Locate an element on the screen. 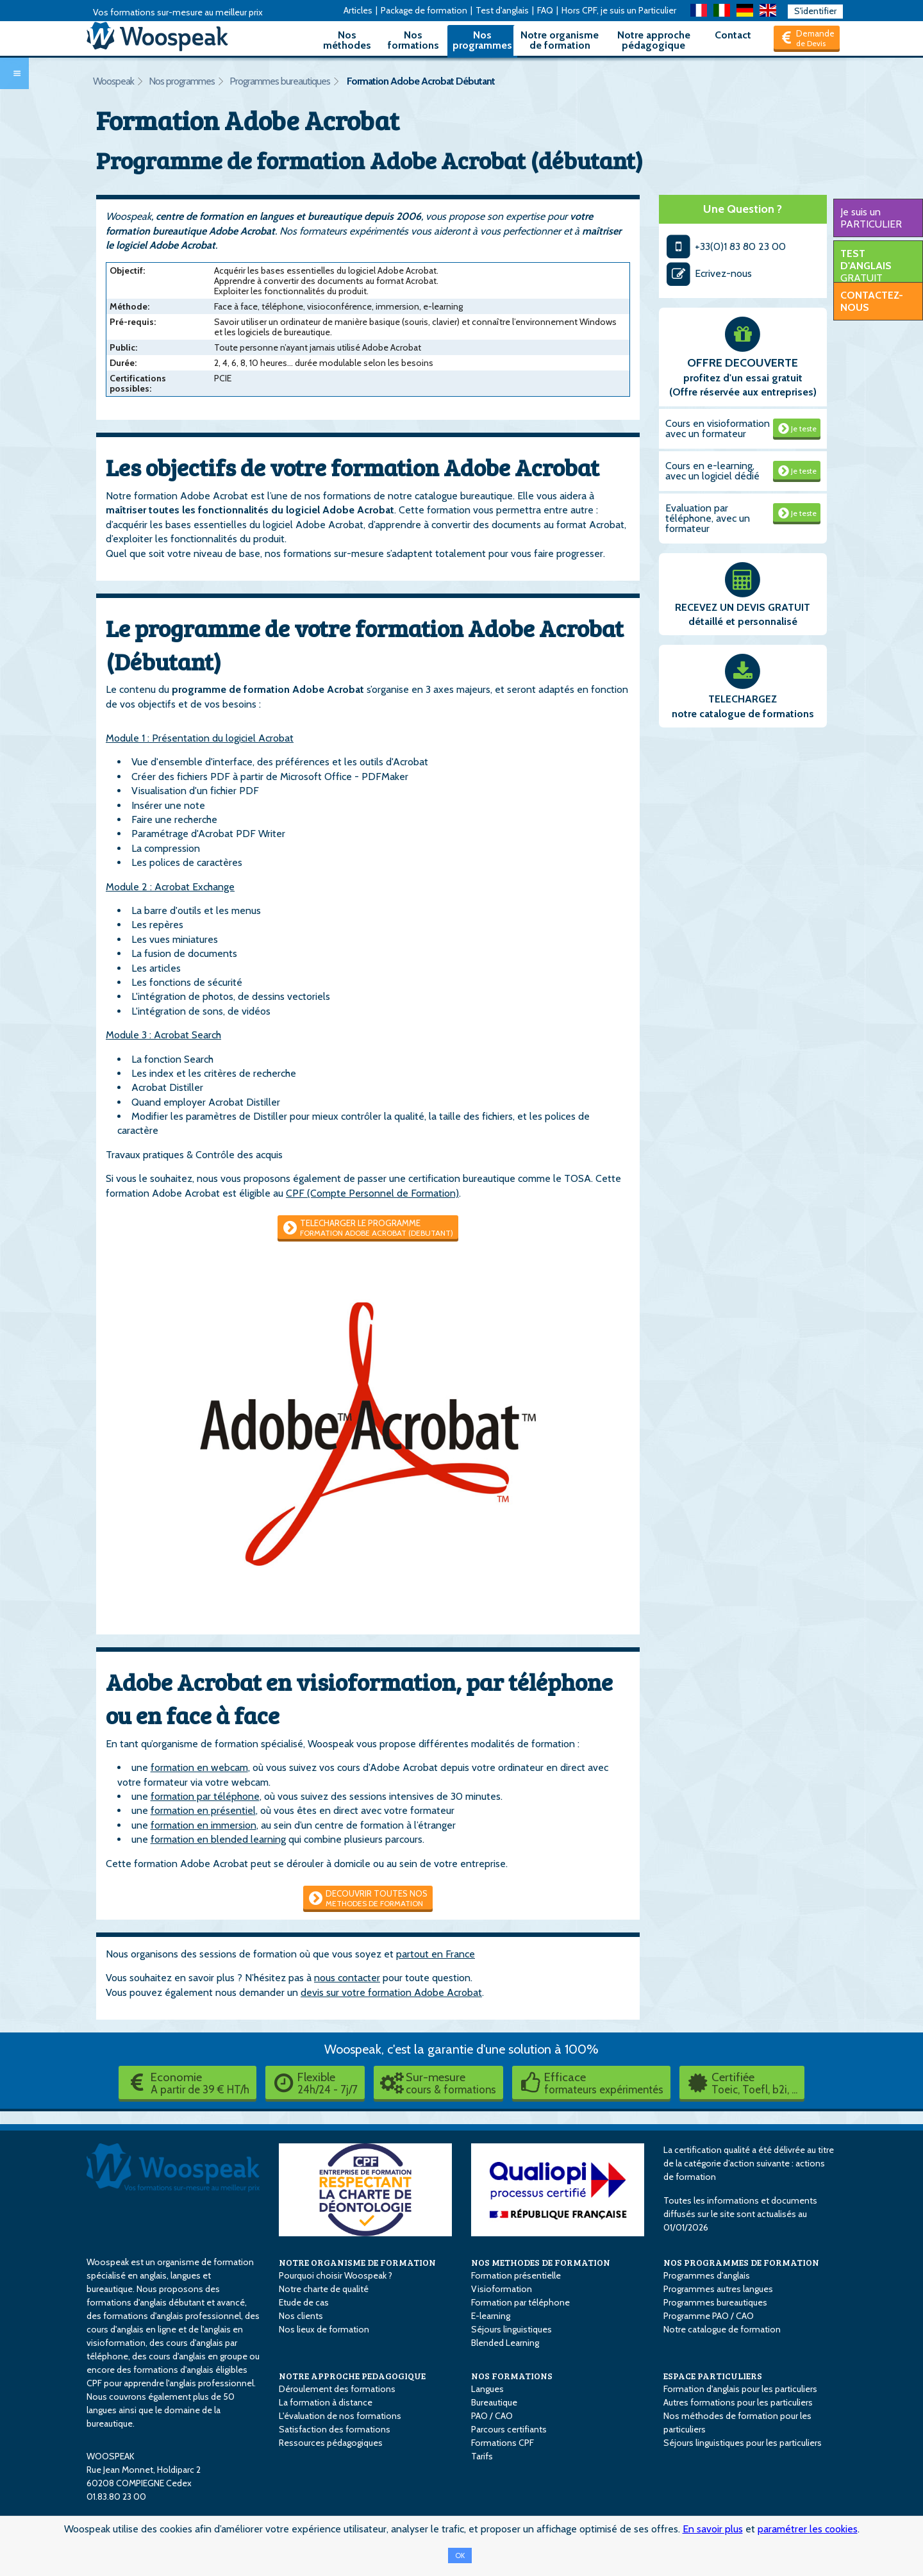 This screenshot has width=923, height=2576. CPF (Compte Personnel de Formation) is located at coordinates (372, 1193).